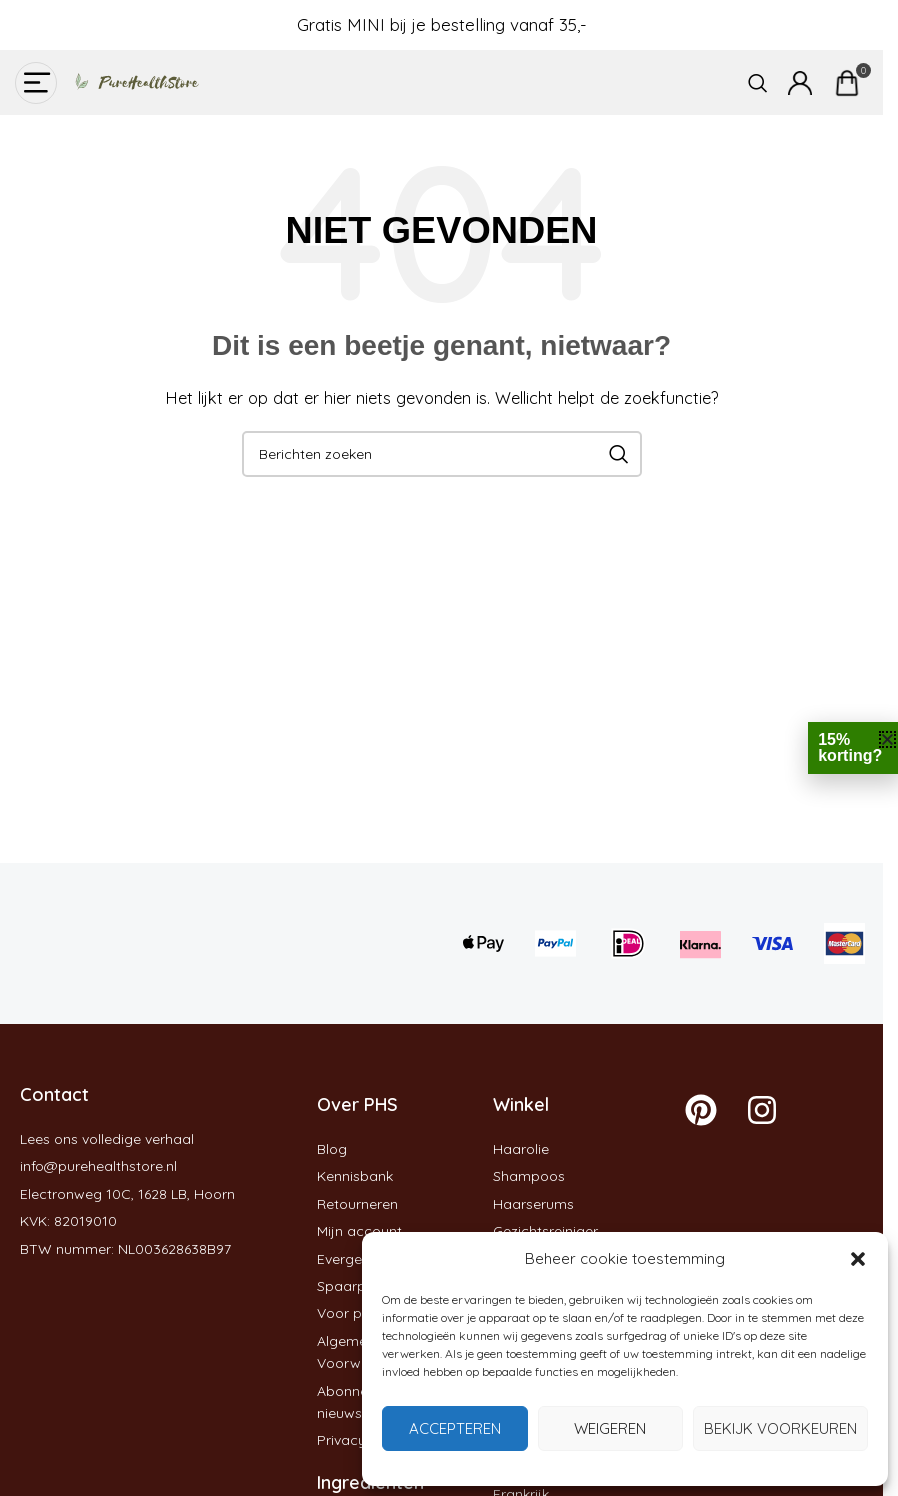  What do you see at coordinates (850, 747) in the screenshot?
I see `15% korting?` at bounding box center [850, 747].